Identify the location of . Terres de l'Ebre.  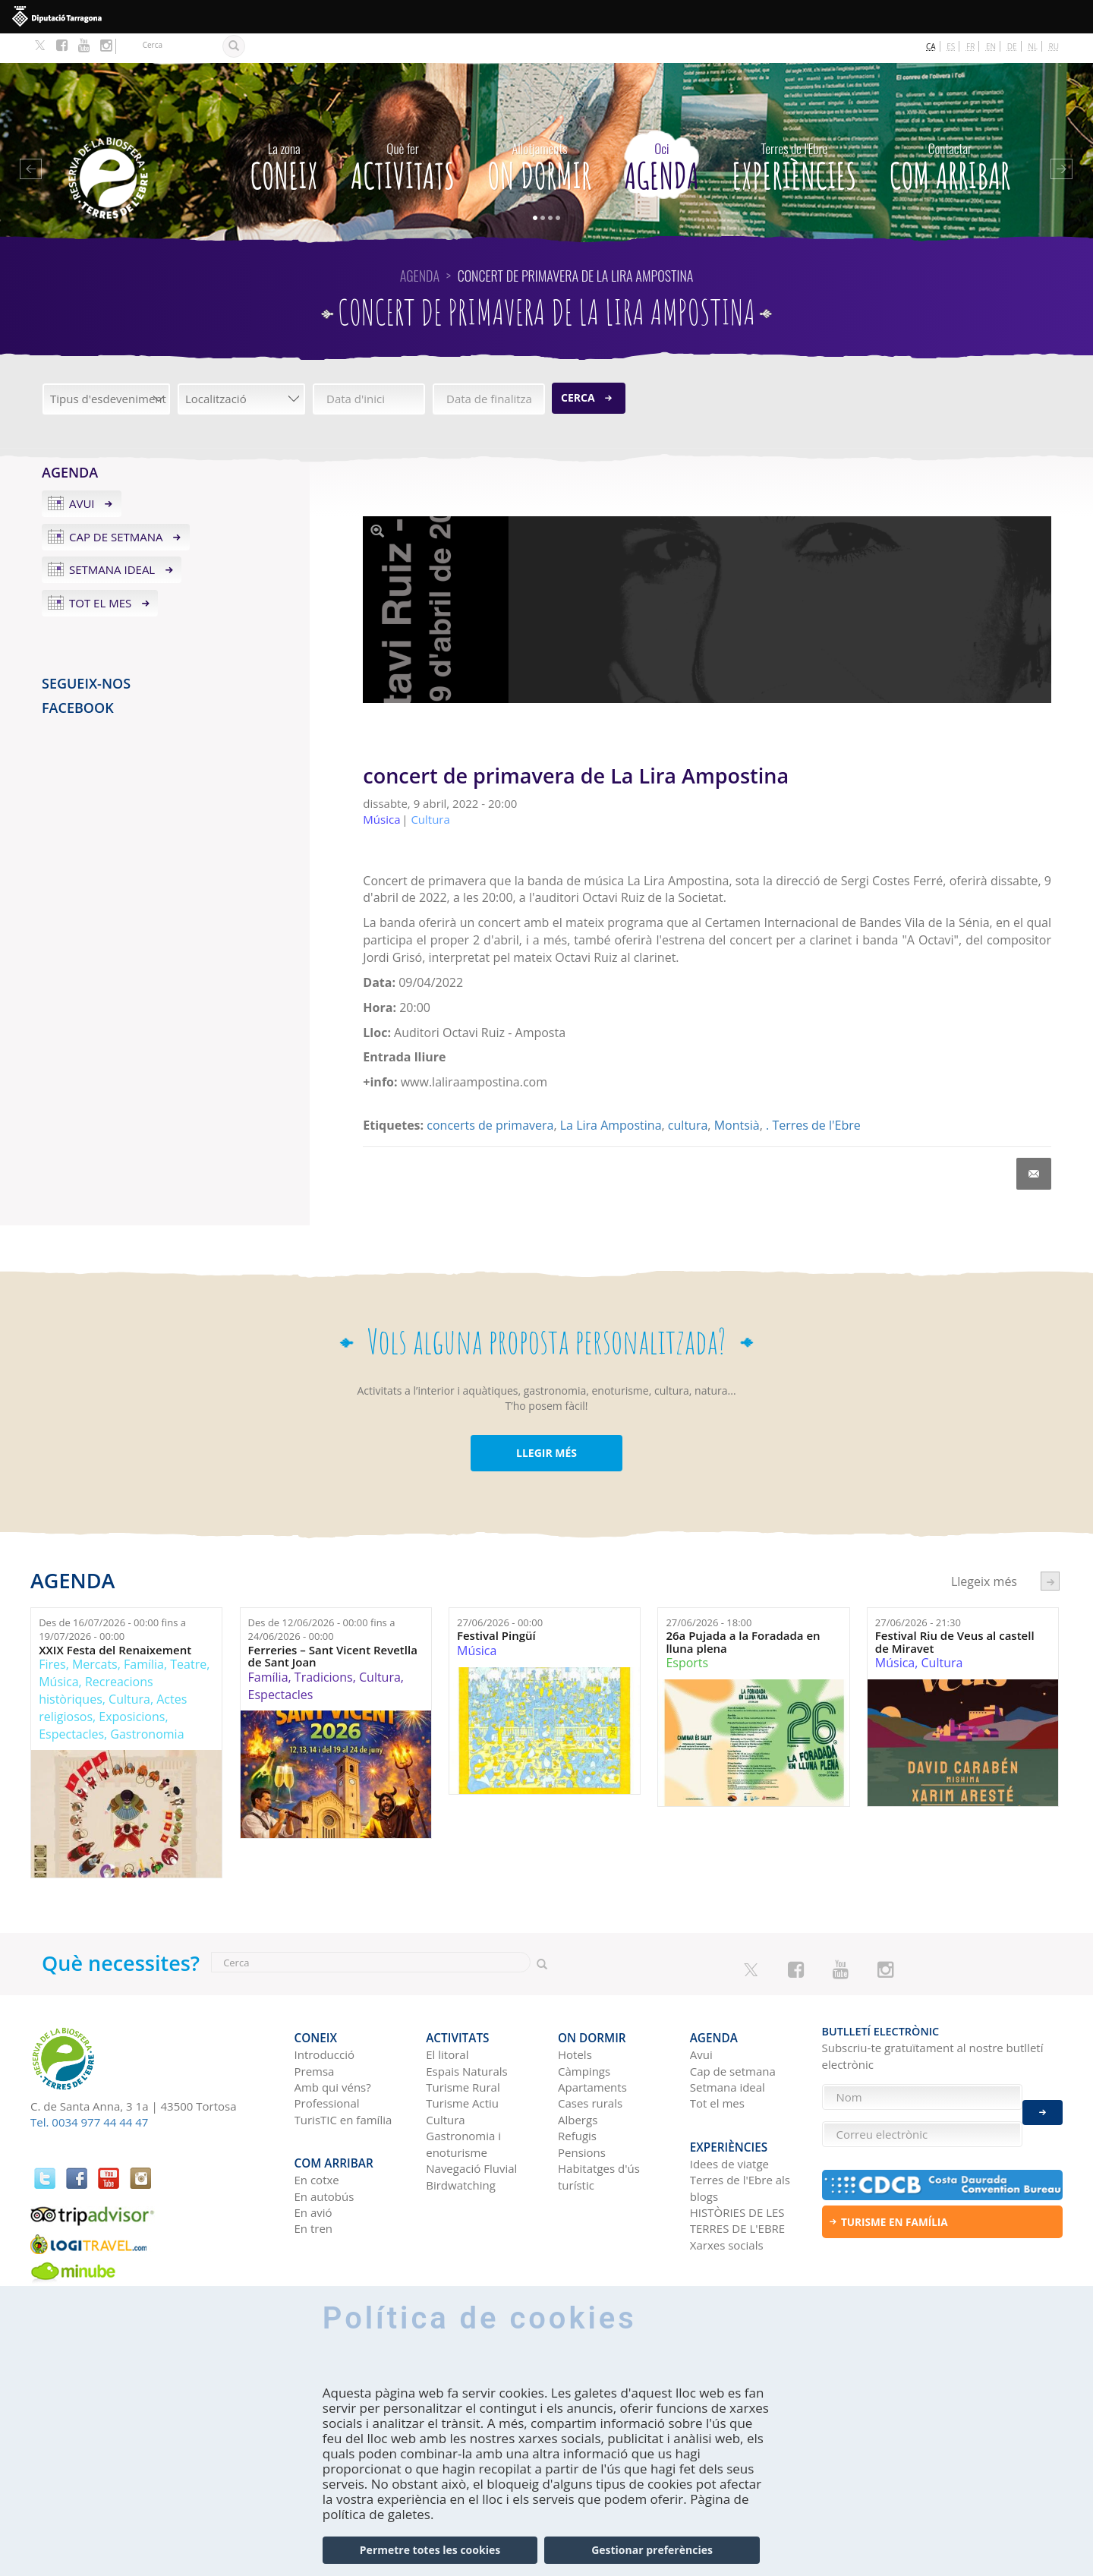
(813, 1095).